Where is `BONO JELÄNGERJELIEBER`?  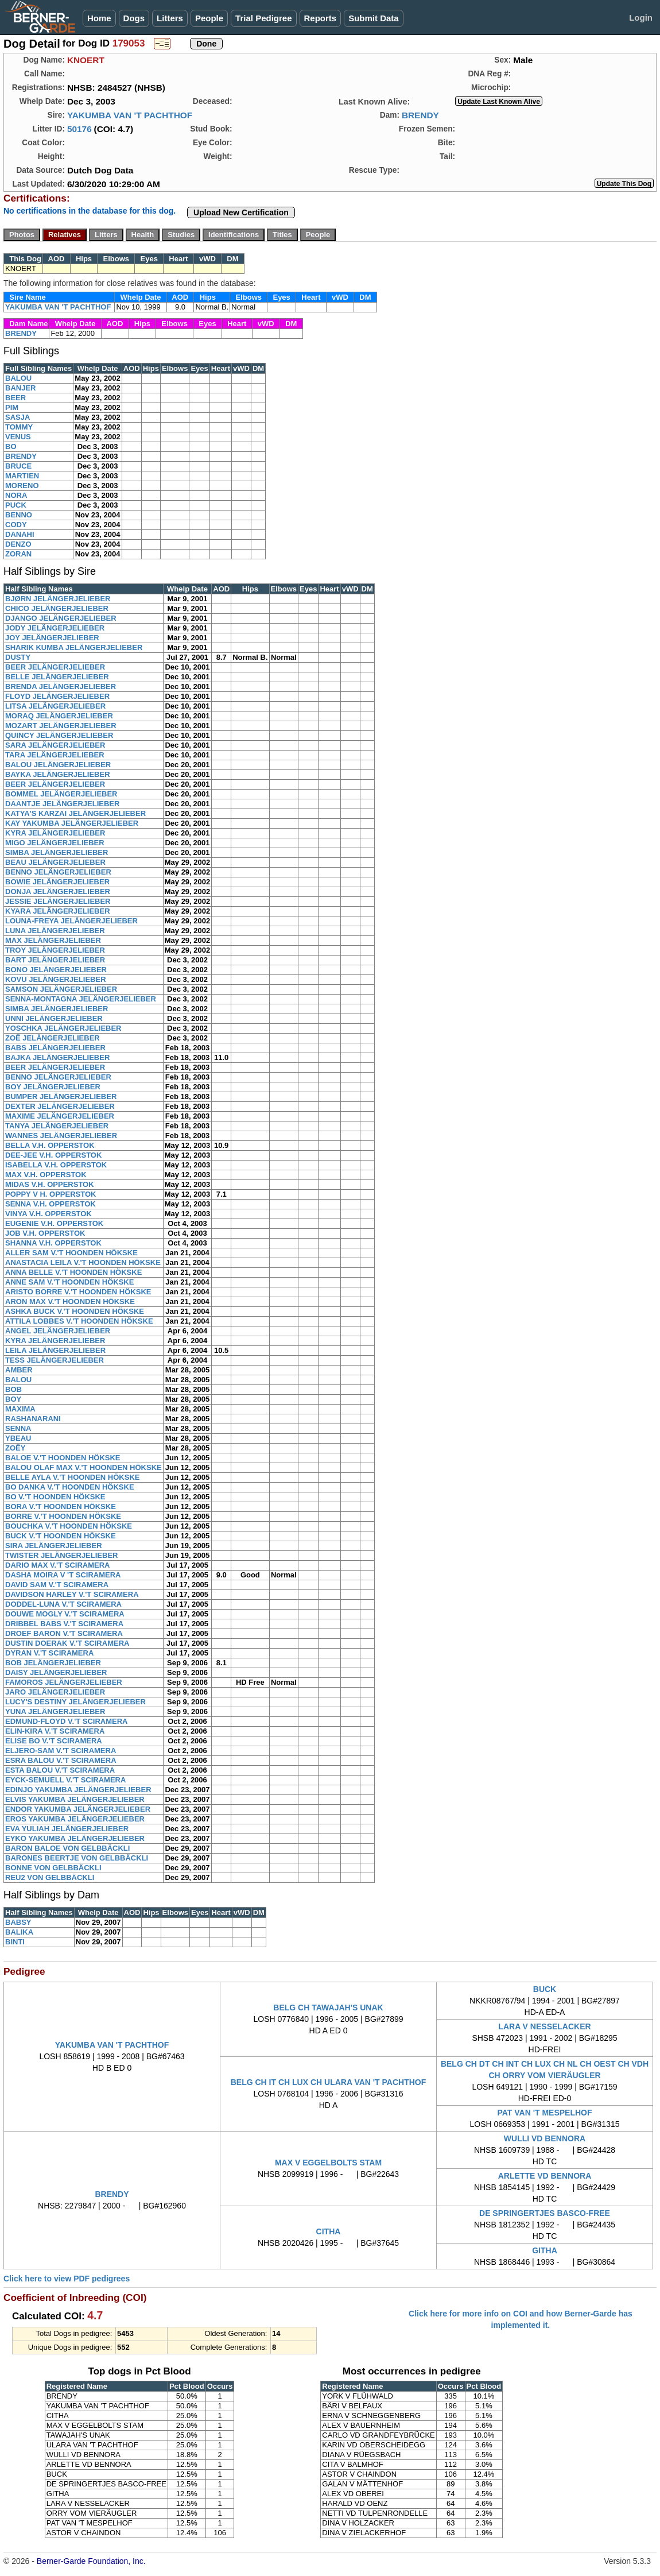
BONO JELÄNGERJELIEBER is located at coordinates (56, 969).